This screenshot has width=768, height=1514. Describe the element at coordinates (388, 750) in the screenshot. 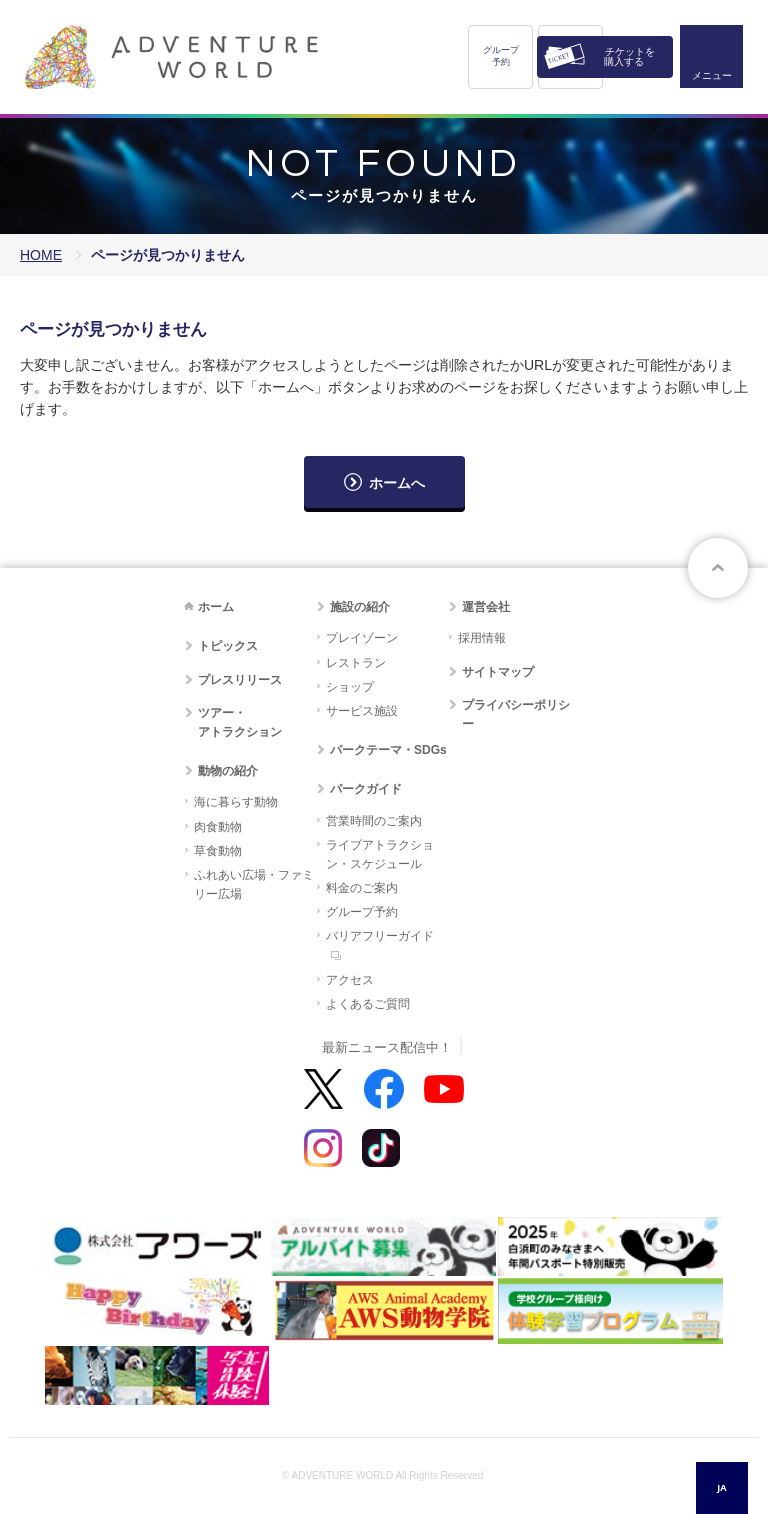

I see `パークテーマ・SDGs` at that location.